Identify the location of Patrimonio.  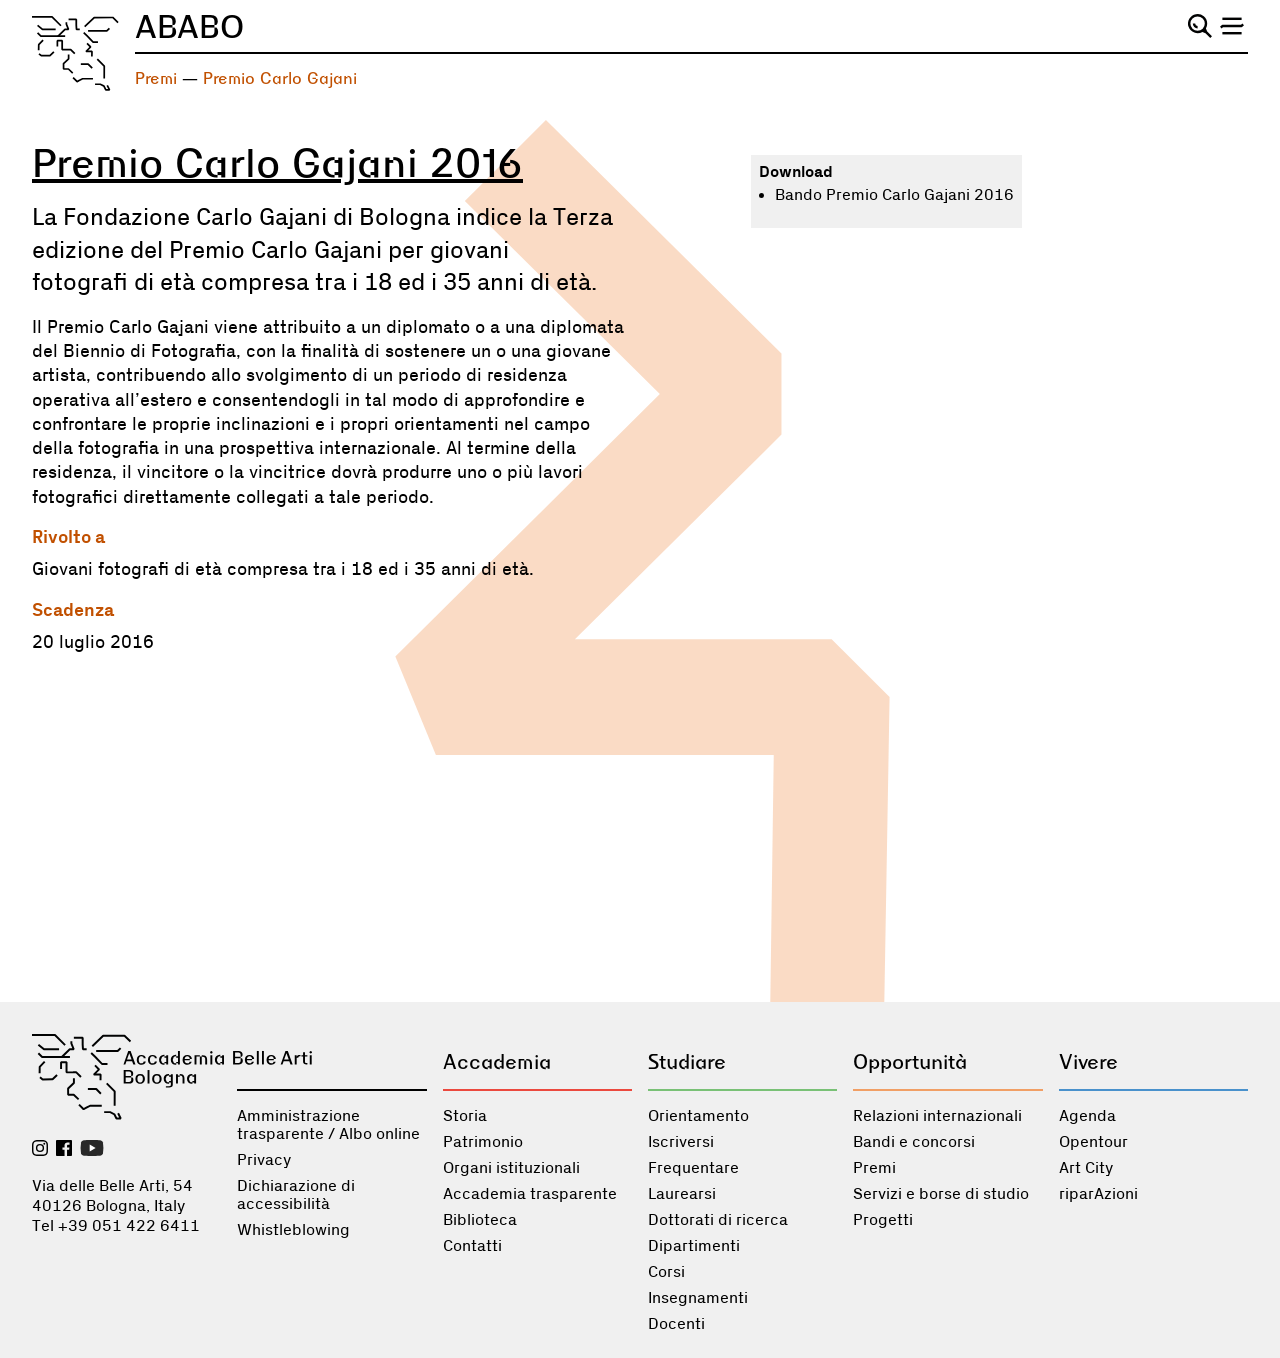
(483, 1142).